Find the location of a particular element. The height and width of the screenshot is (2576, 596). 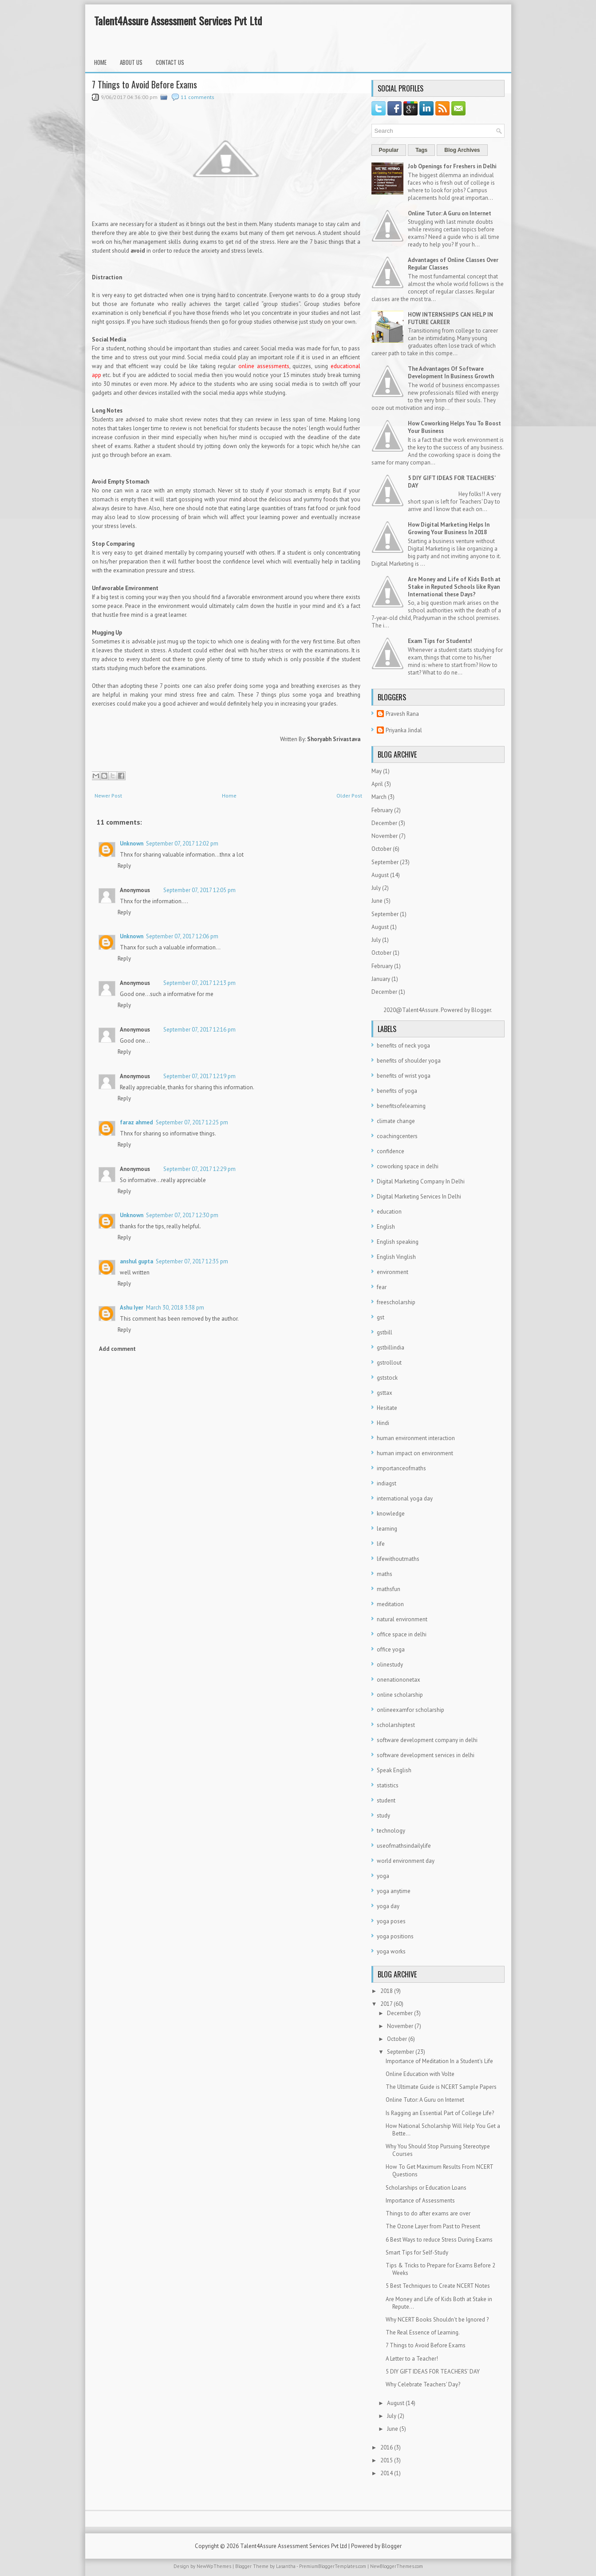

The Ozone Layer from Past to Present is located at coordinates (433, 2226).